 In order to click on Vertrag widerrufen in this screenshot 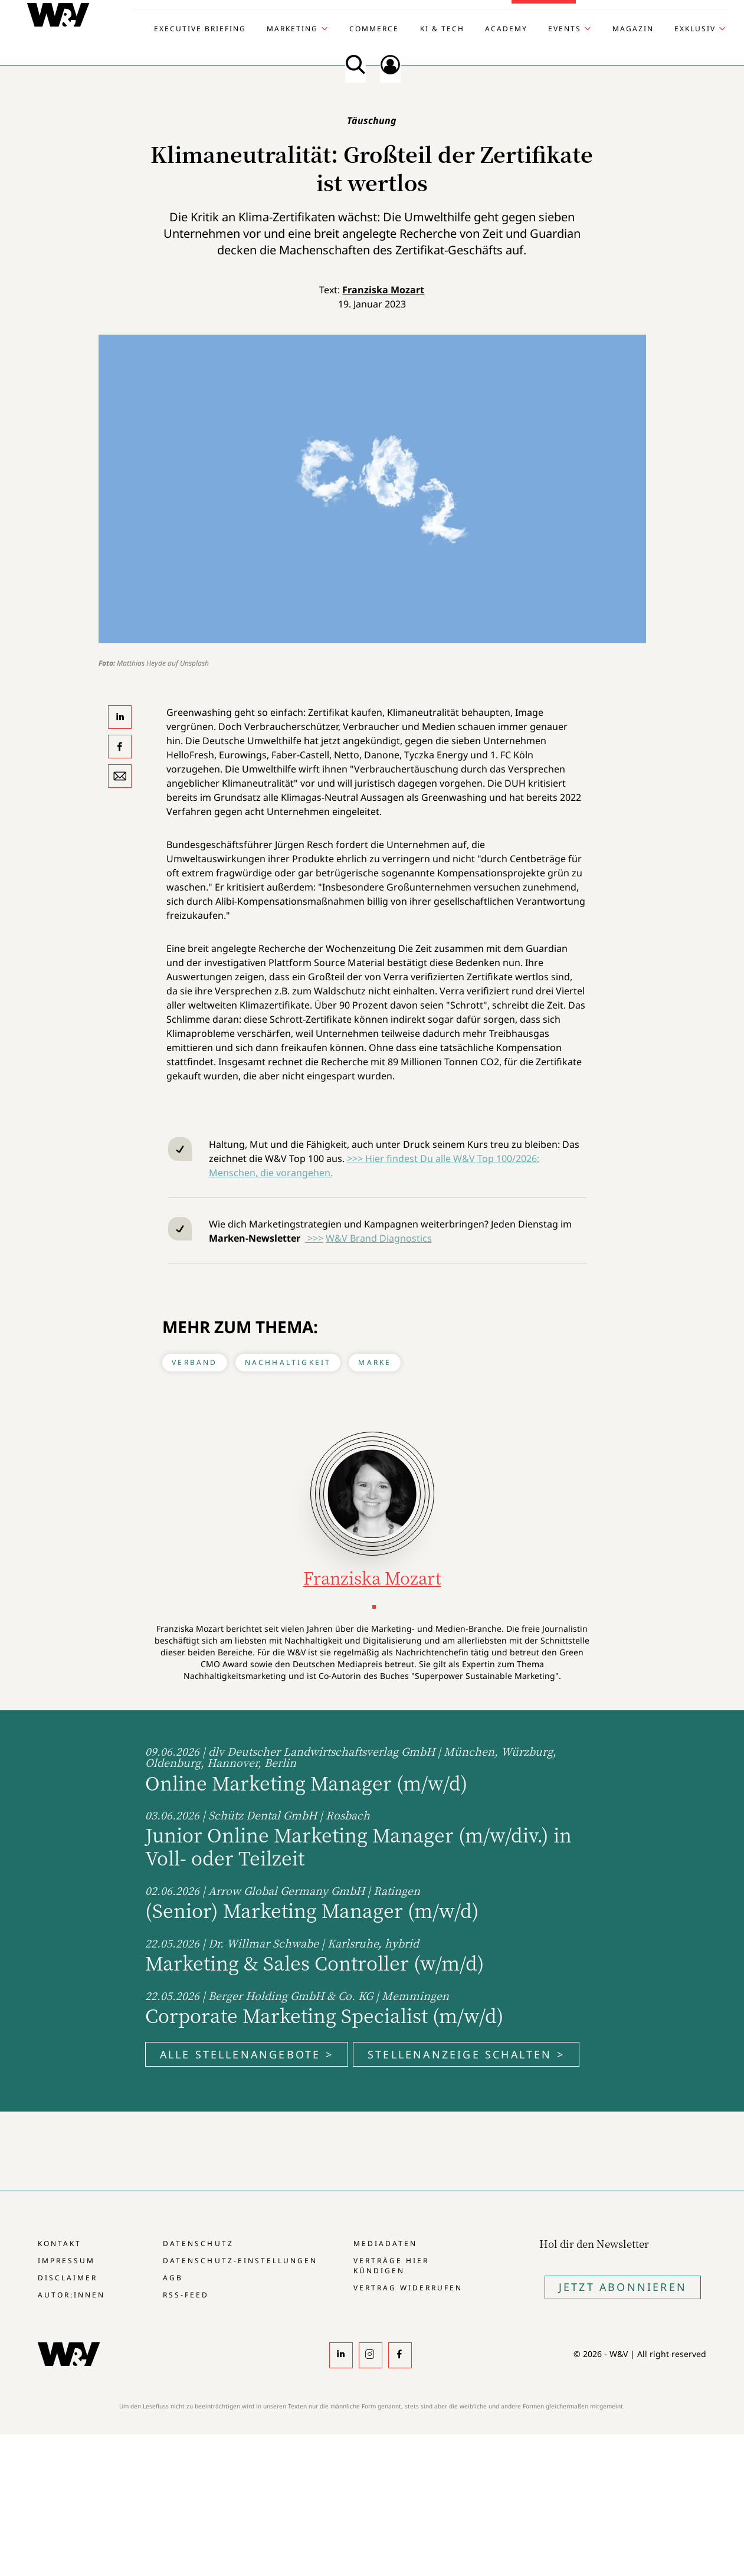, I will do `click(408, 2288)`.